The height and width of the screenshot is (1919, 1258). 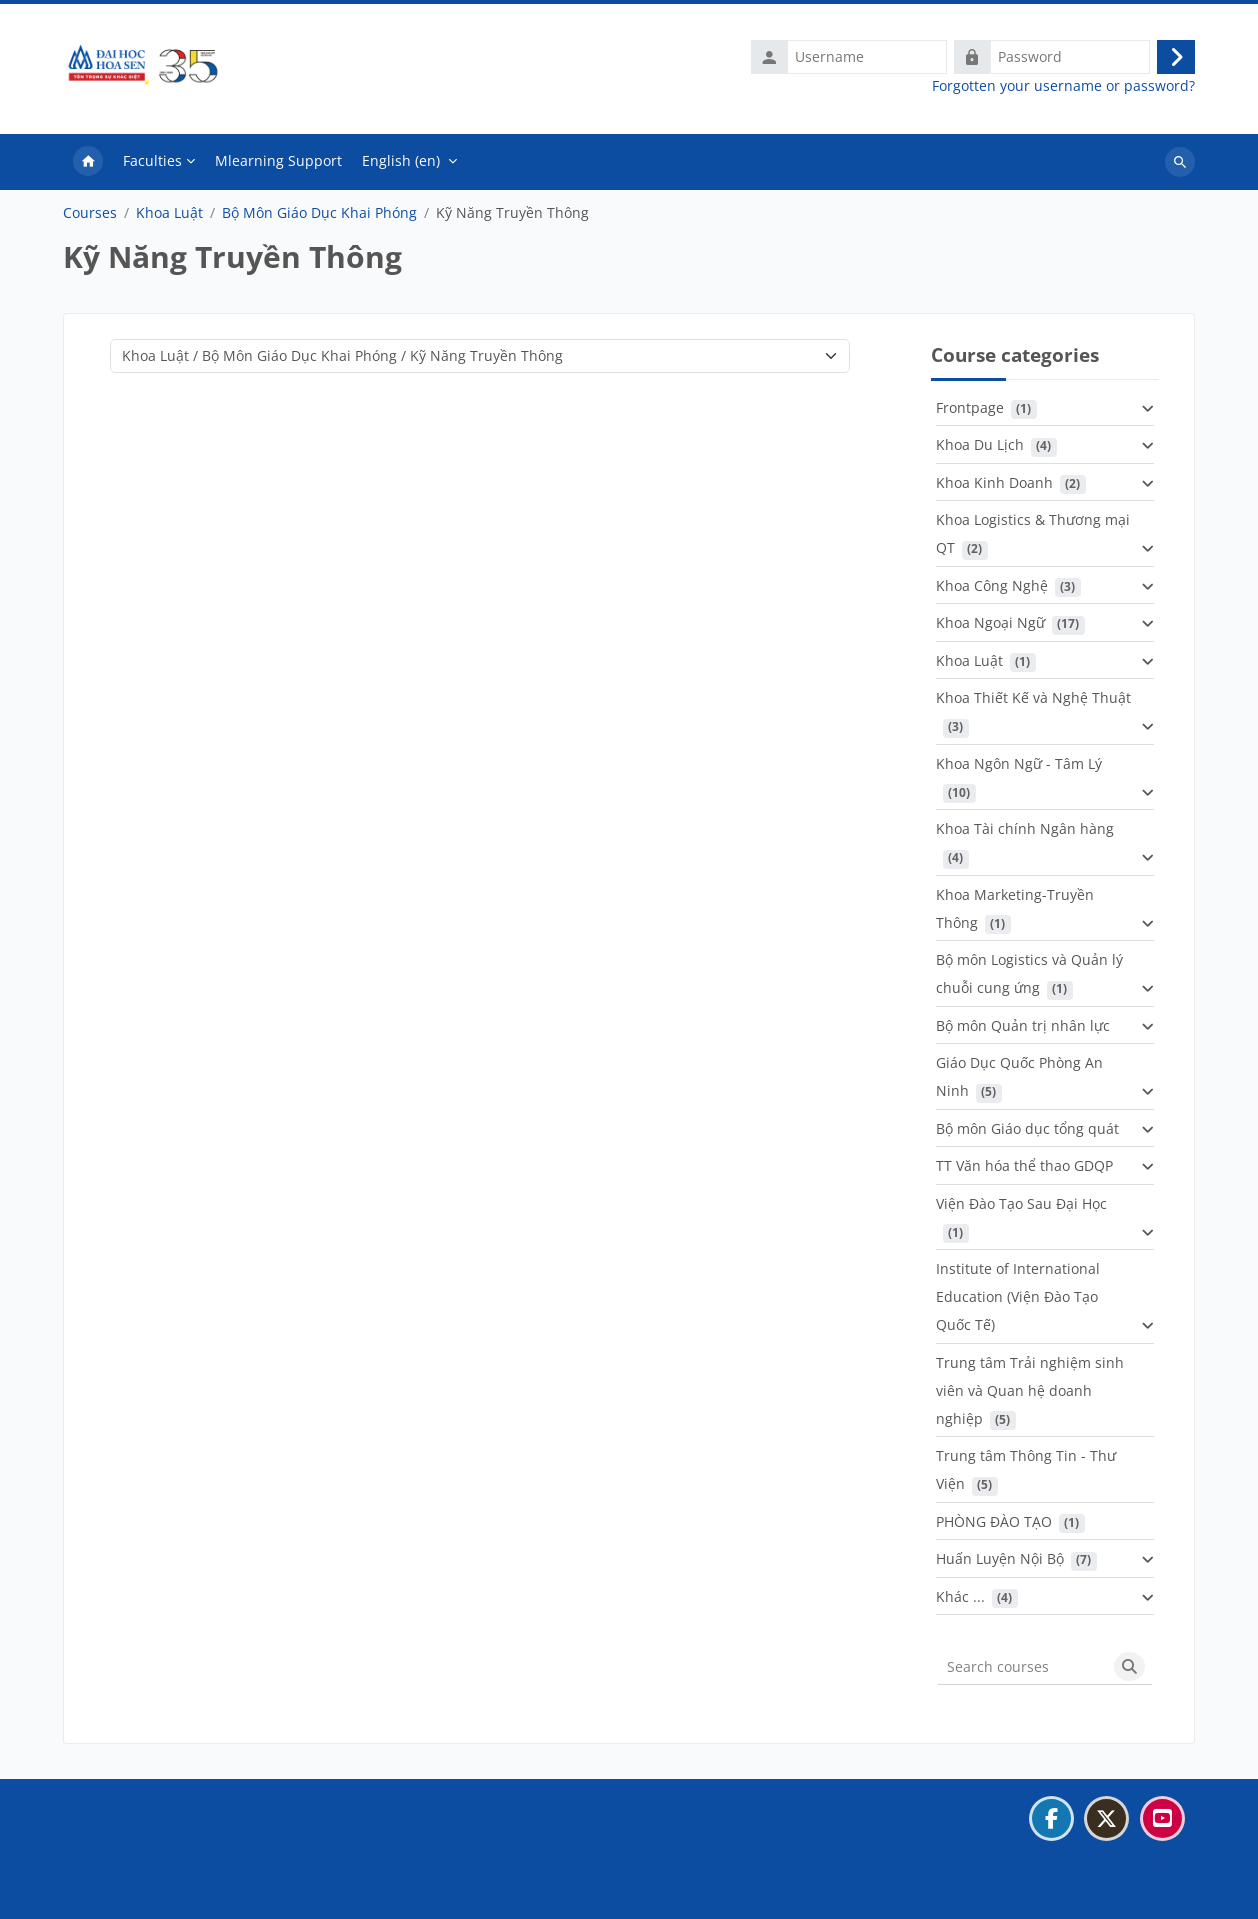 What do you see at coordinates (1021, 1207) in the screenshot?
I see `Viện Đào Tạo Sau Đại Học` at bounding box center [1021, 1207].